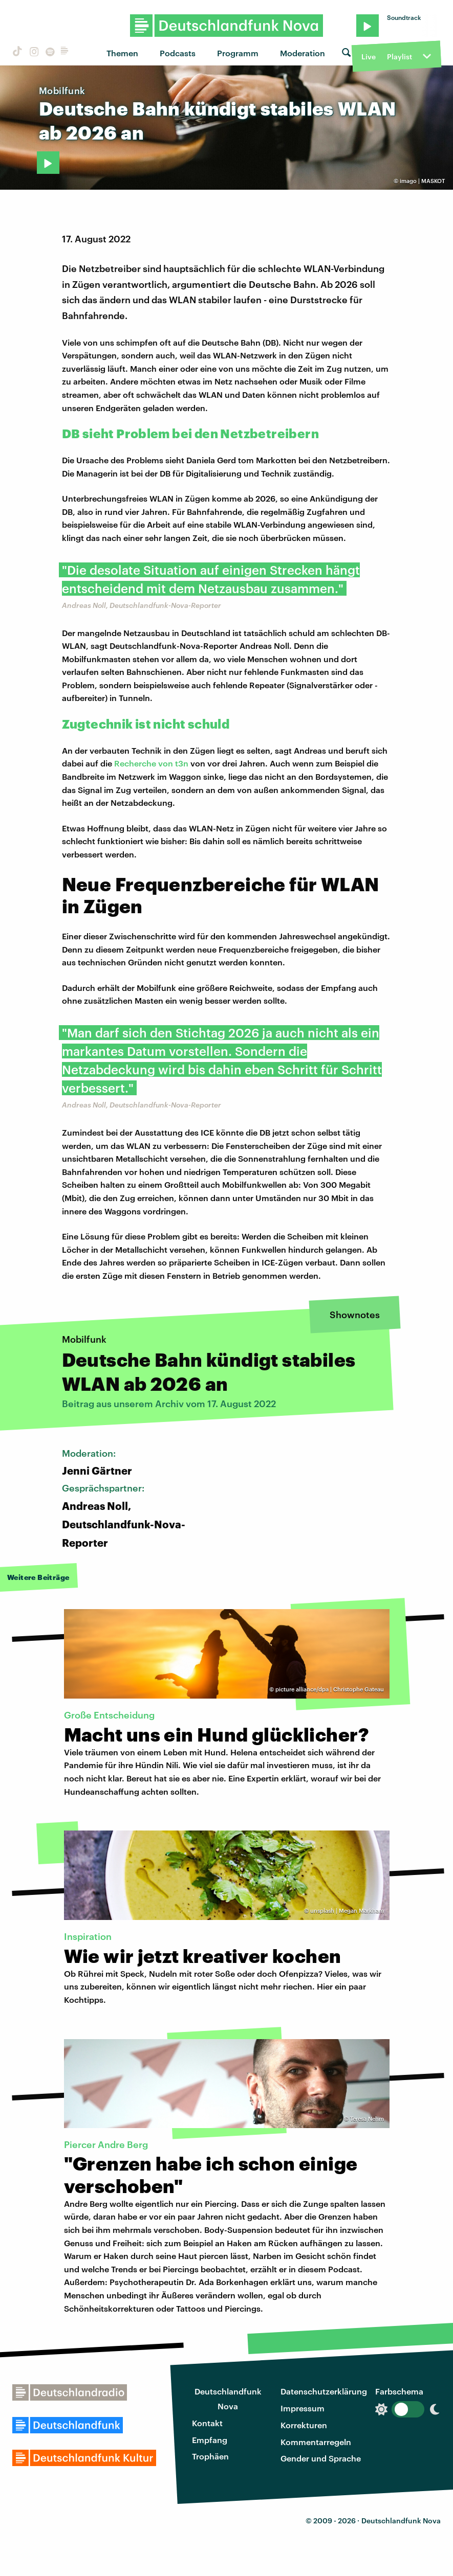  I want to click on Live, so click(368, 56).